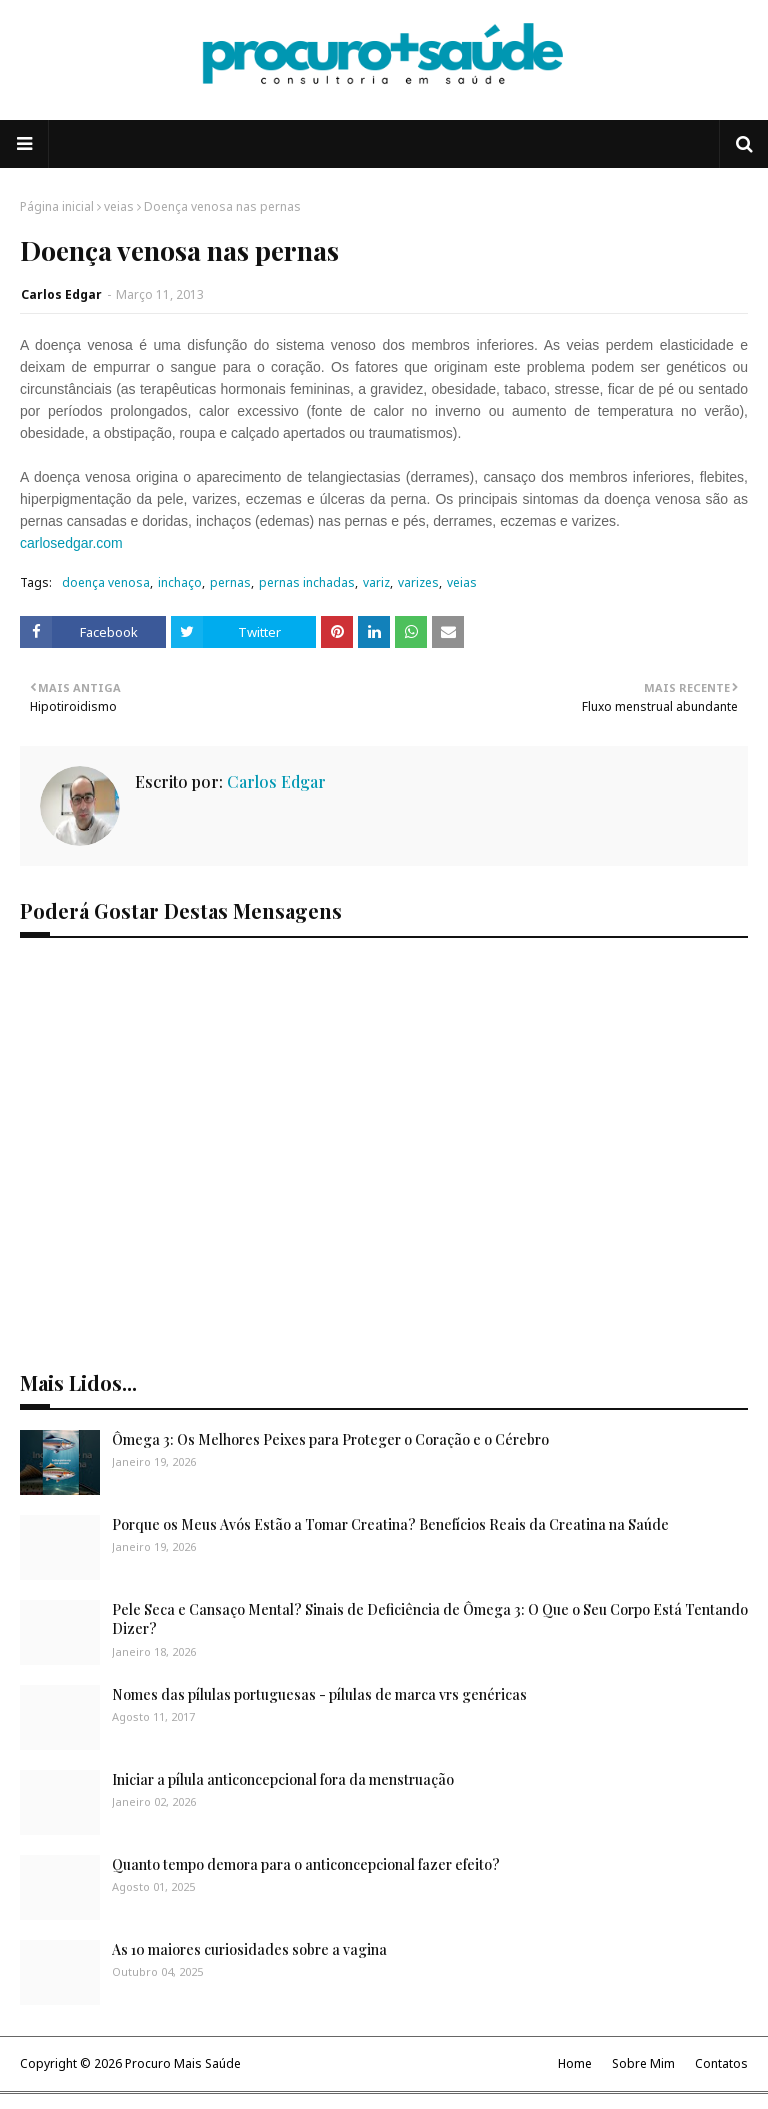 Image resolution: width=768 pixels, height=2109 pixels. Describe the element at coordinates (249, 1949) in the screenshot. I see `As 10 maiores curiosidades sobre a vagina` at that location.